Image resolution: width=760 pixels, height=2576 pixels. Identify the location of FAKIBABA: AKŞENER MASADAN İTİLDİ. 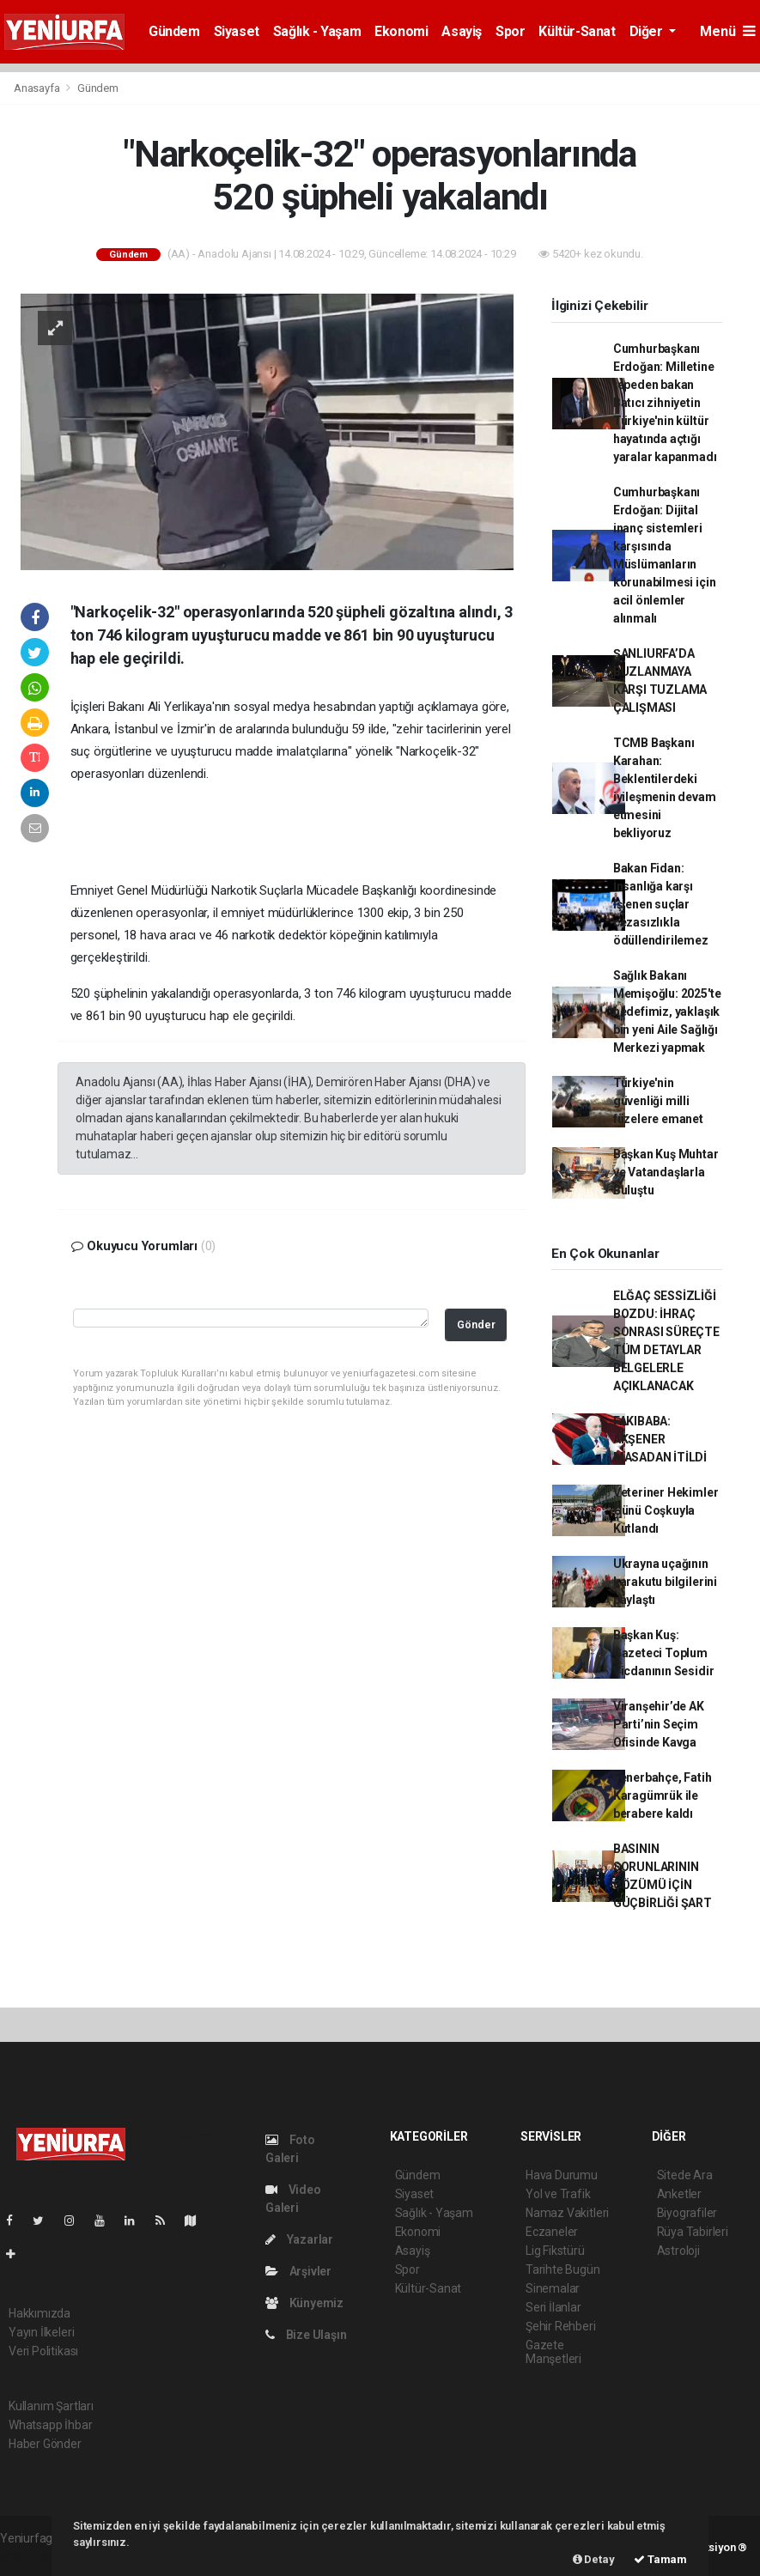
(660, 1439).